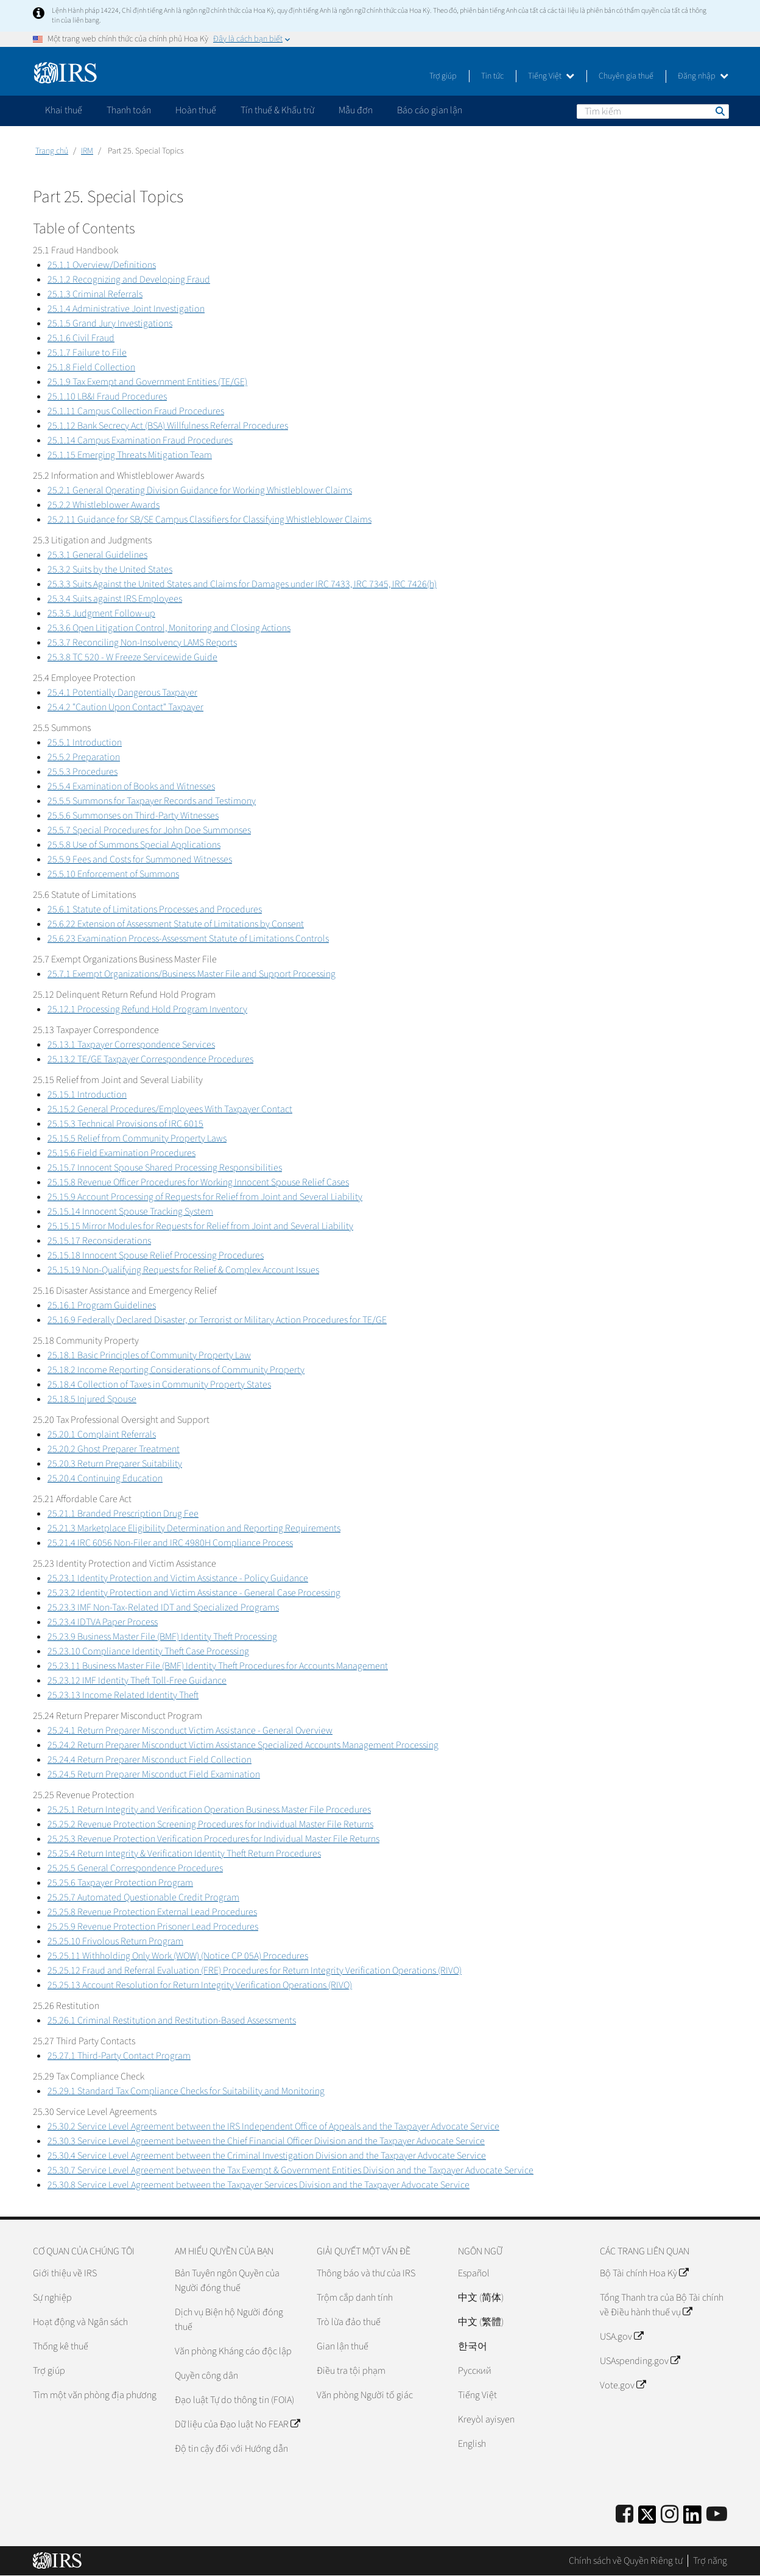 The height and width of the screenshot is (2576, 760). I want to click on Thống kê thuế, so click(60, 2346).